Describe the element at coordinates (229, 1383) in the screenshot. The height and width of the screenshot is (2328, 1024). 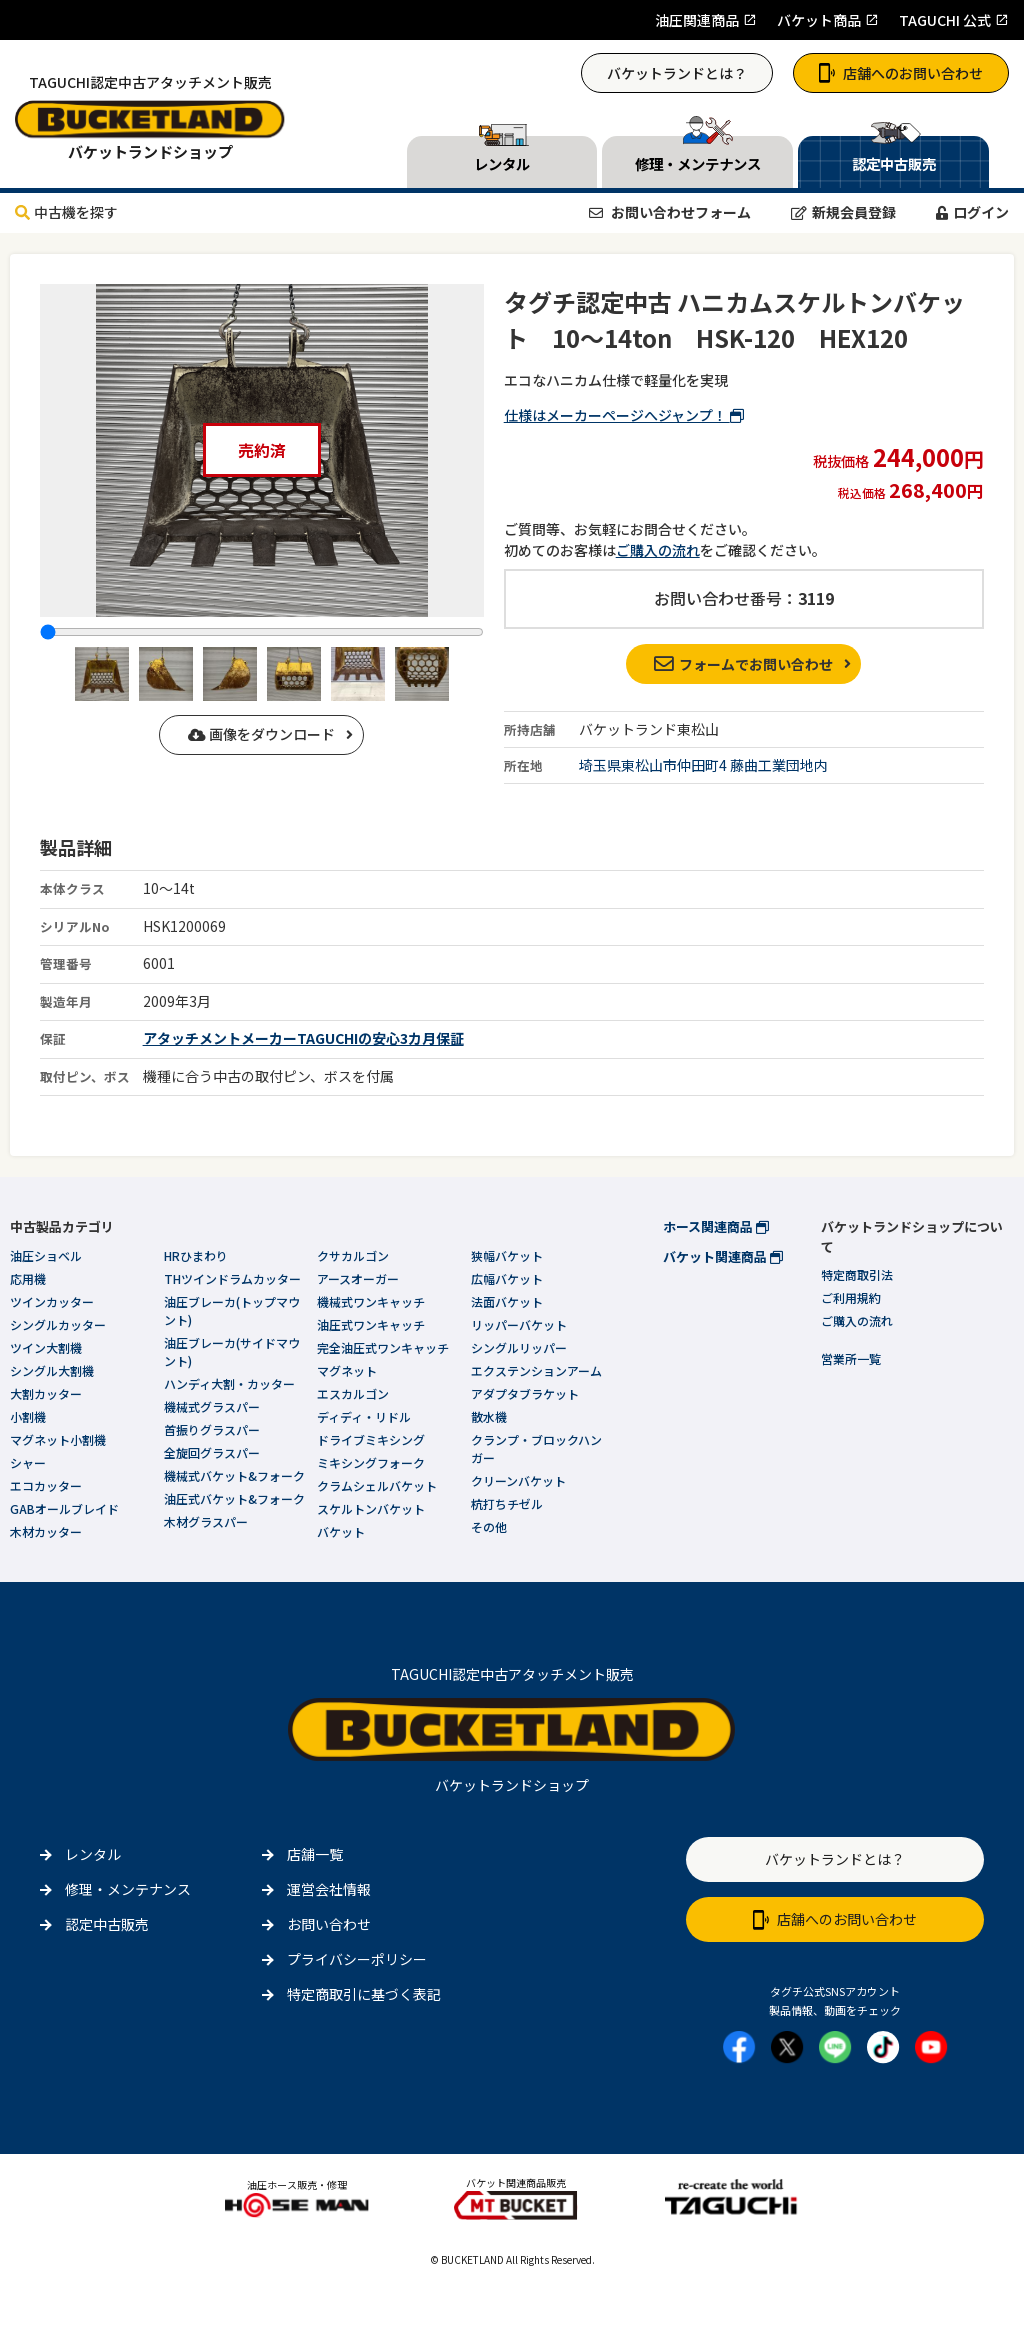
I see `ハンディ大割・カッター` at that location.